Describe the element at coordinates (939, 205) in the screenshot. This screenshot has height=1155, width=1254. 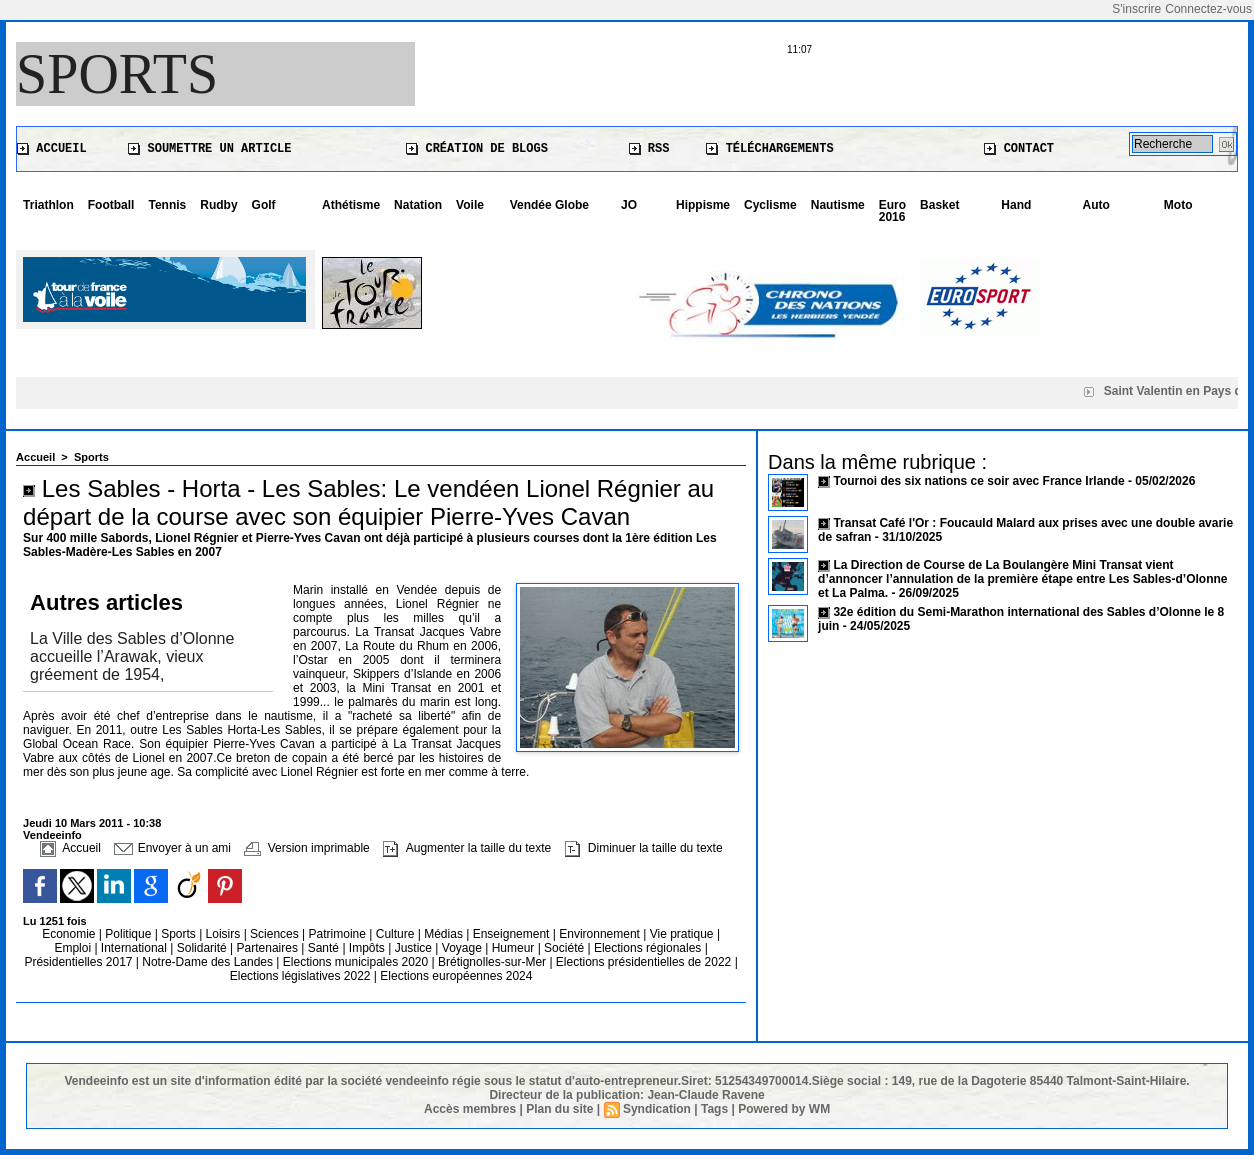
I see `Basket` at that location.